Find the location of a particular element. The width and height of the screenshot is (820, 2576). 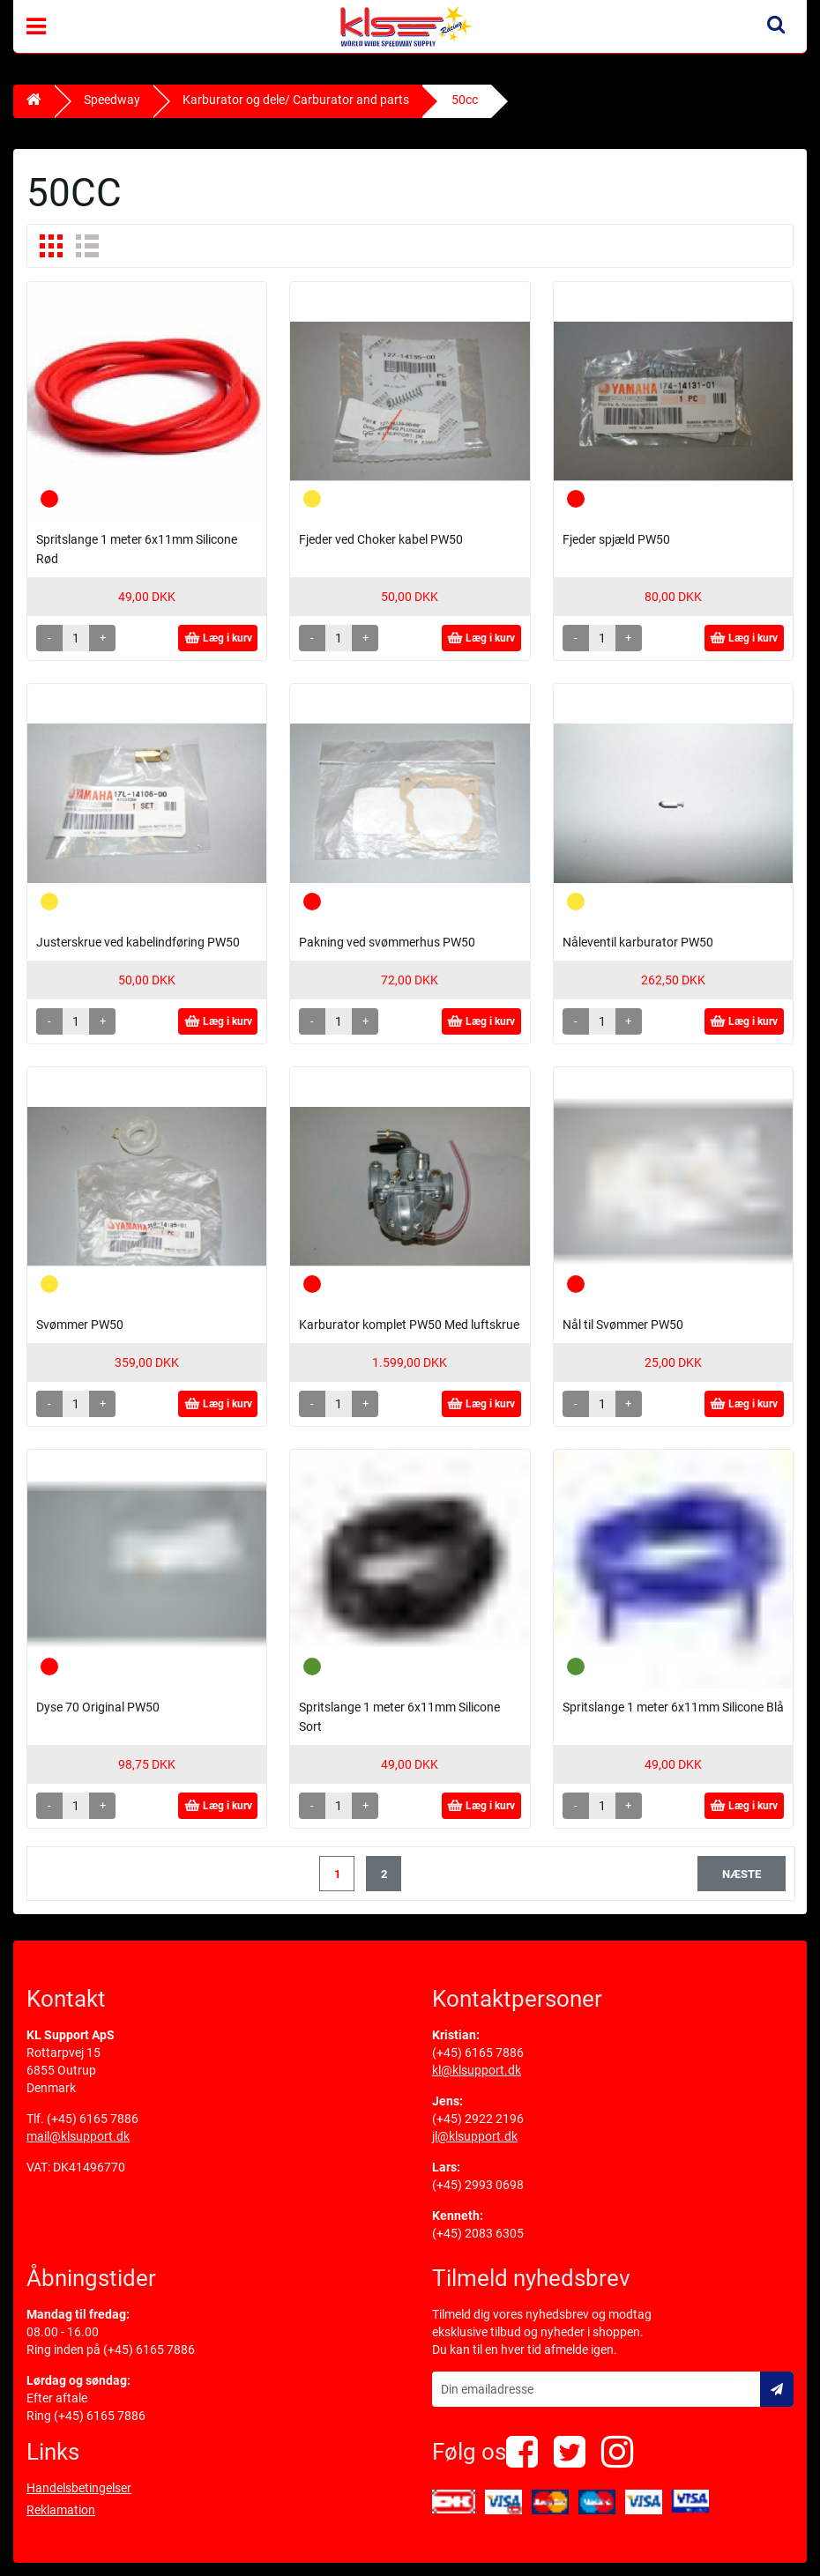

næste is located at coordinates (741, 1874).